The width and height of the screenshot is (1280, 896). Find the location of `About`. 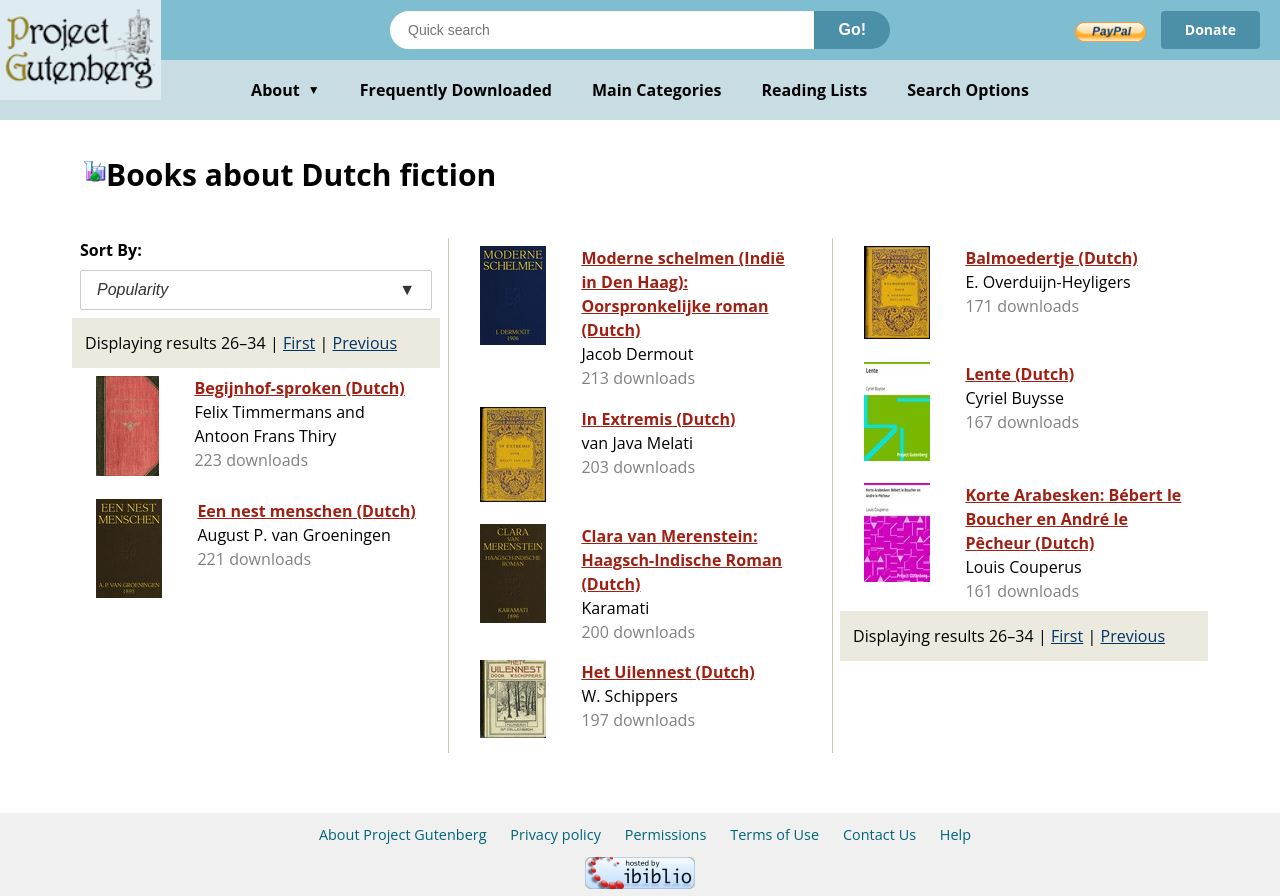

About is located at coordinates (285, 90).